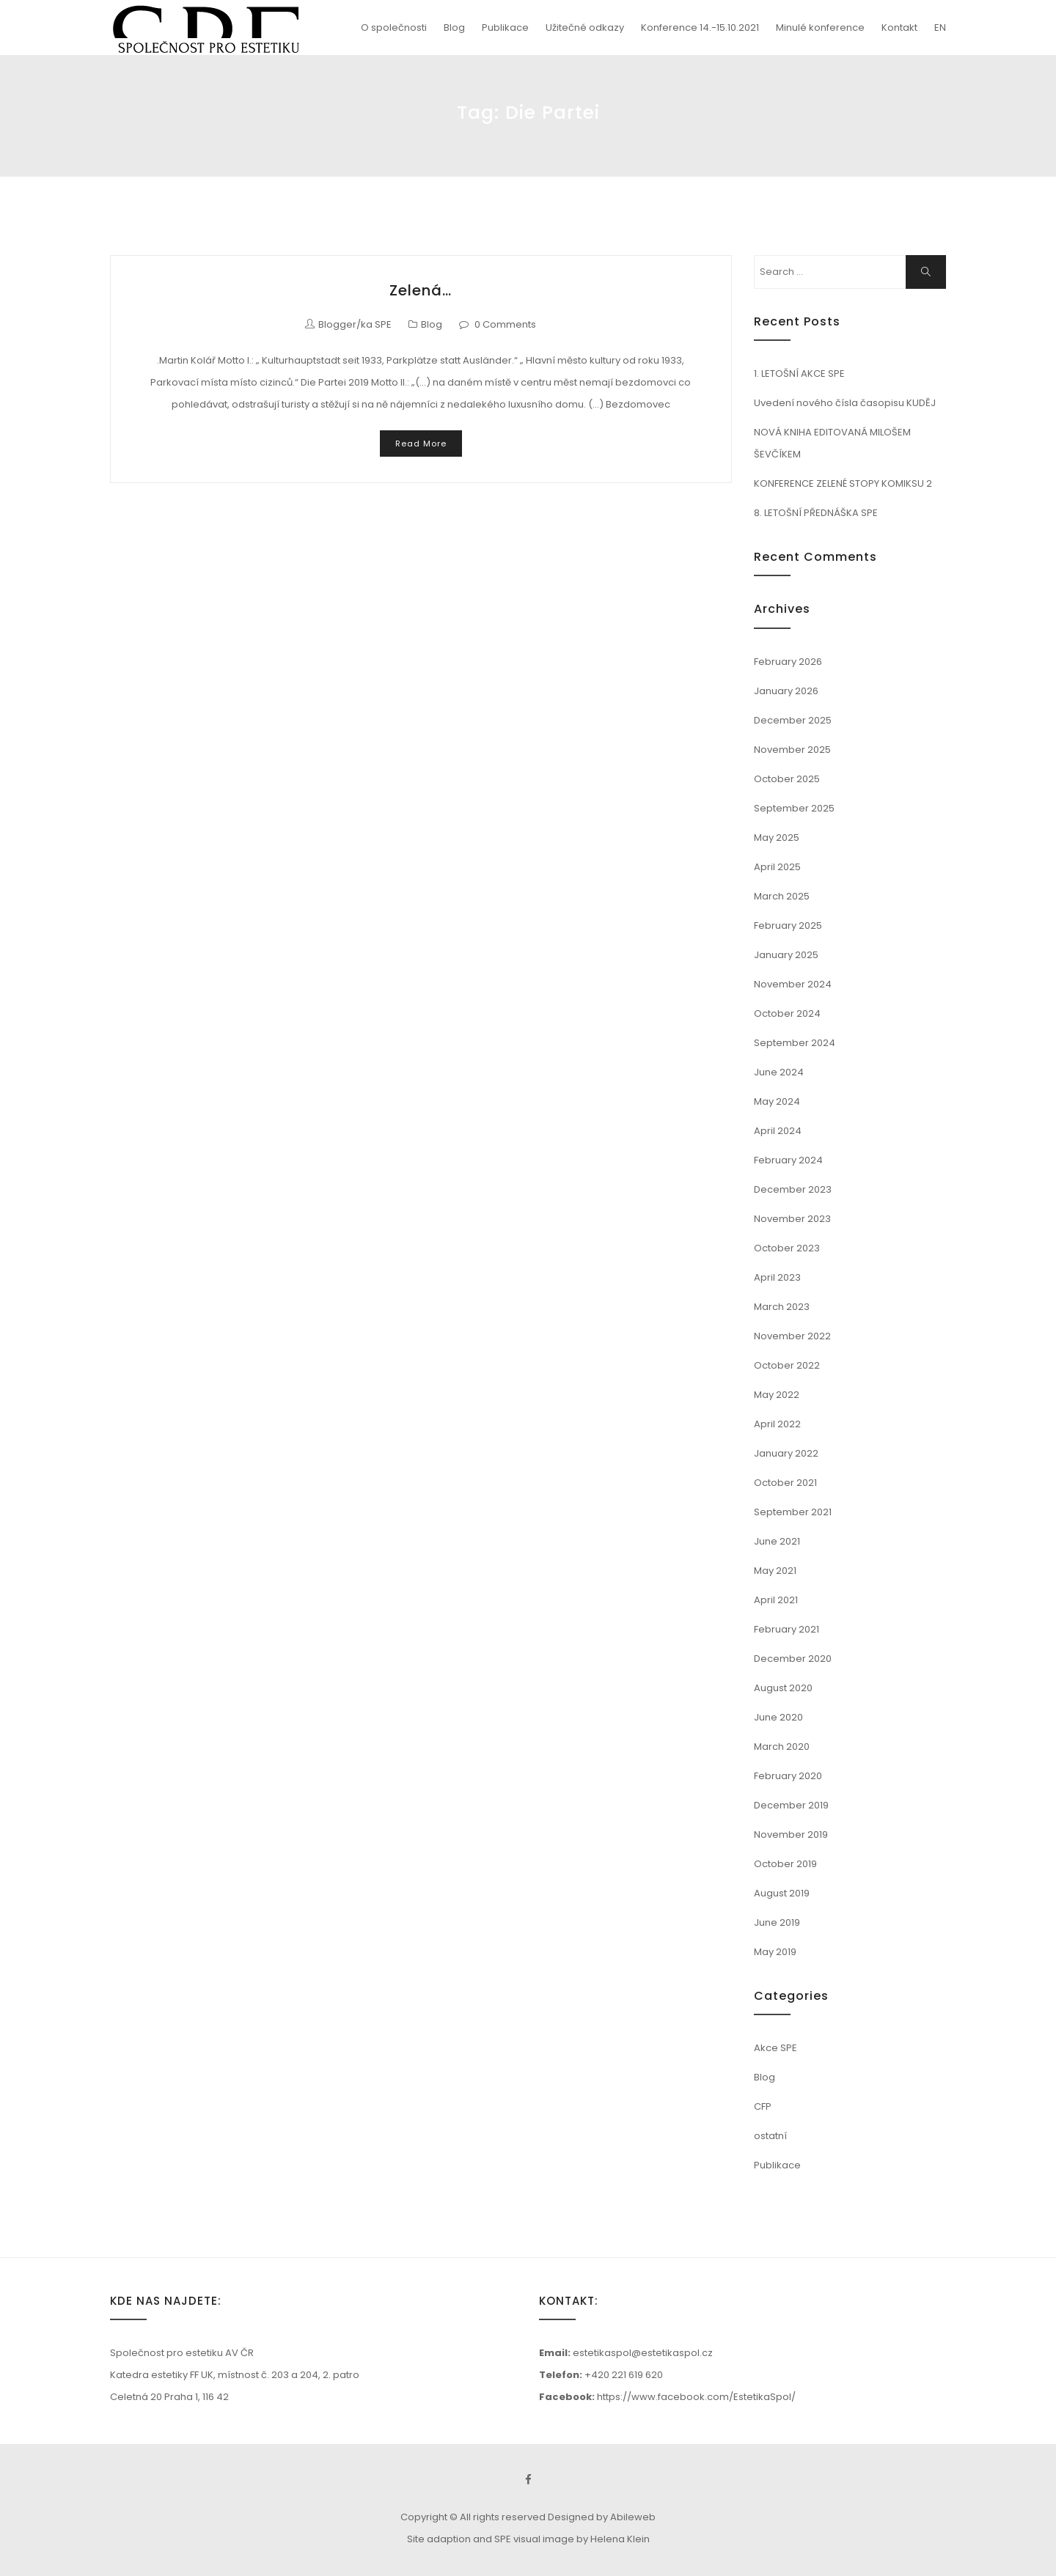 The height and width of the screenshot is (2576, 1056). Describe the element at coordinates (816, 513) in the screenshot. I see `8. LETOŠNÍ PŘEDNÁŠKA SPE` at that location.